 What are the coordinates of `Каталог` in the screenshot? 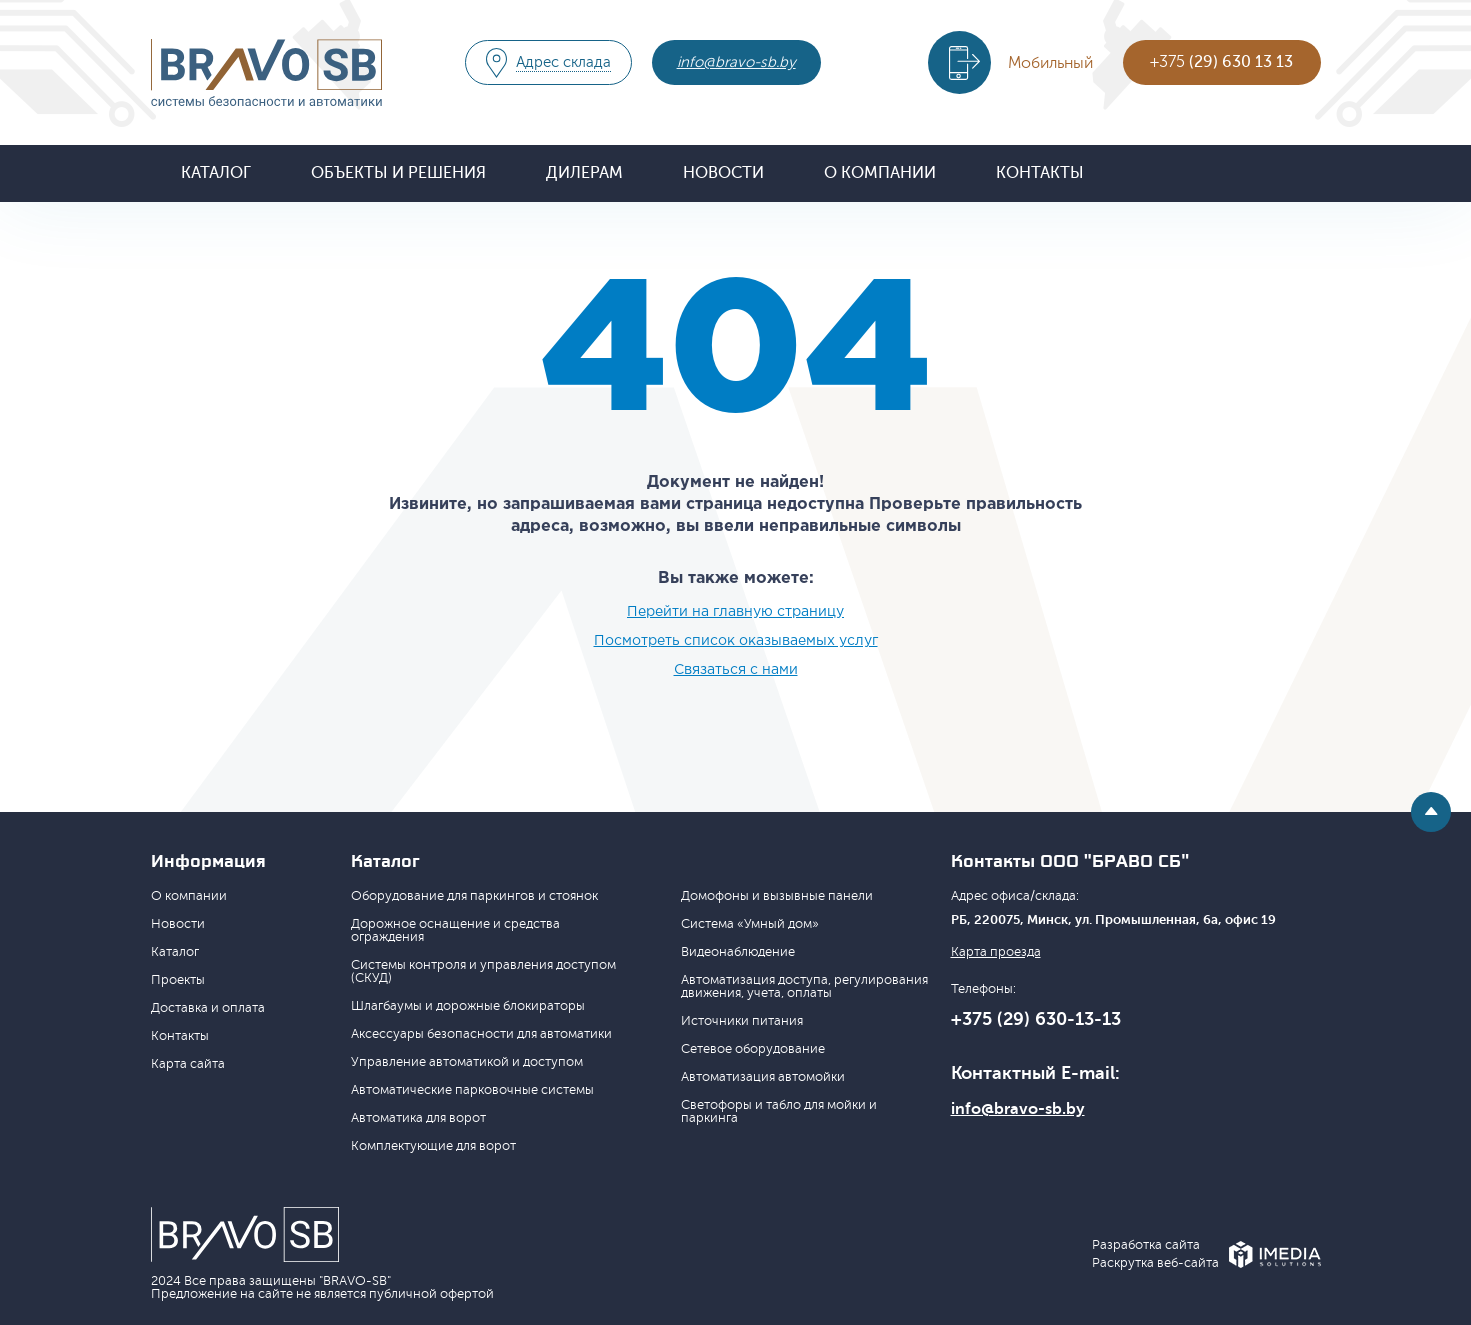 It's located at (216, 173).